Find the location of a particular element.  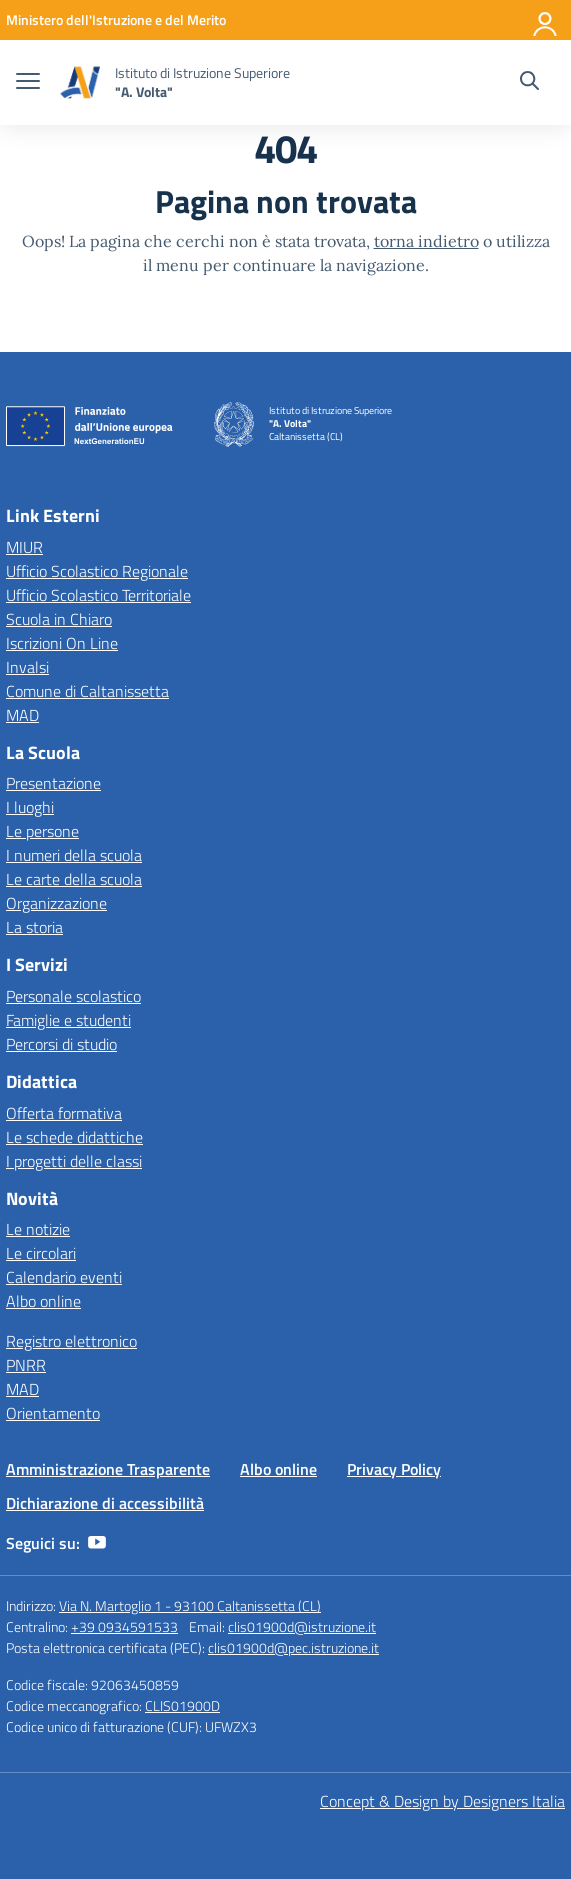

I numeri della scuola is located at coordinates (74, 855).